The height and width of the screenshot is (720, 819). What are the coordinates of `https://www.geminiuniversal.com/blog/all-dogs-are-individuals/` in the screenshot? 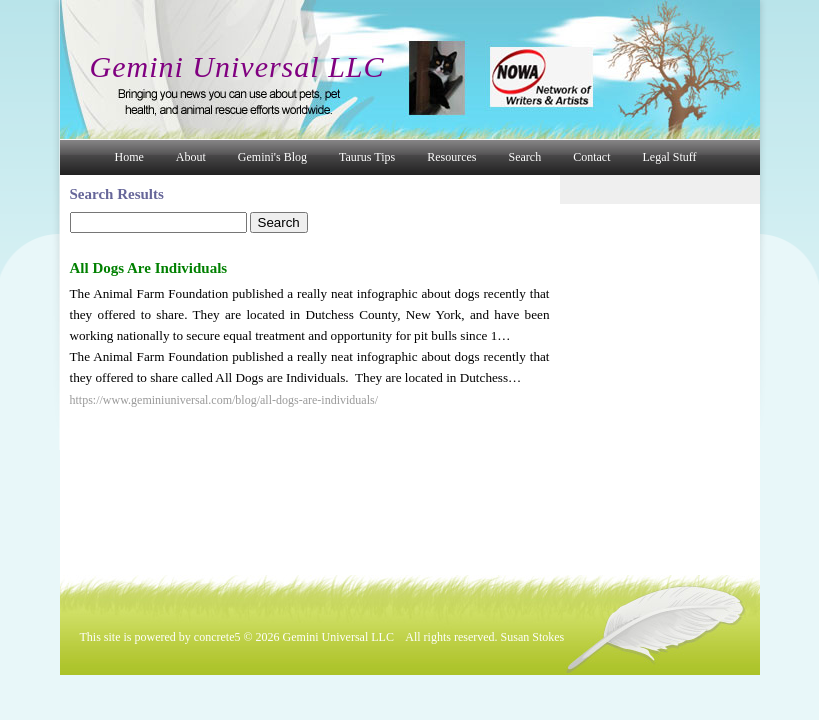 It's located at (224, 400).